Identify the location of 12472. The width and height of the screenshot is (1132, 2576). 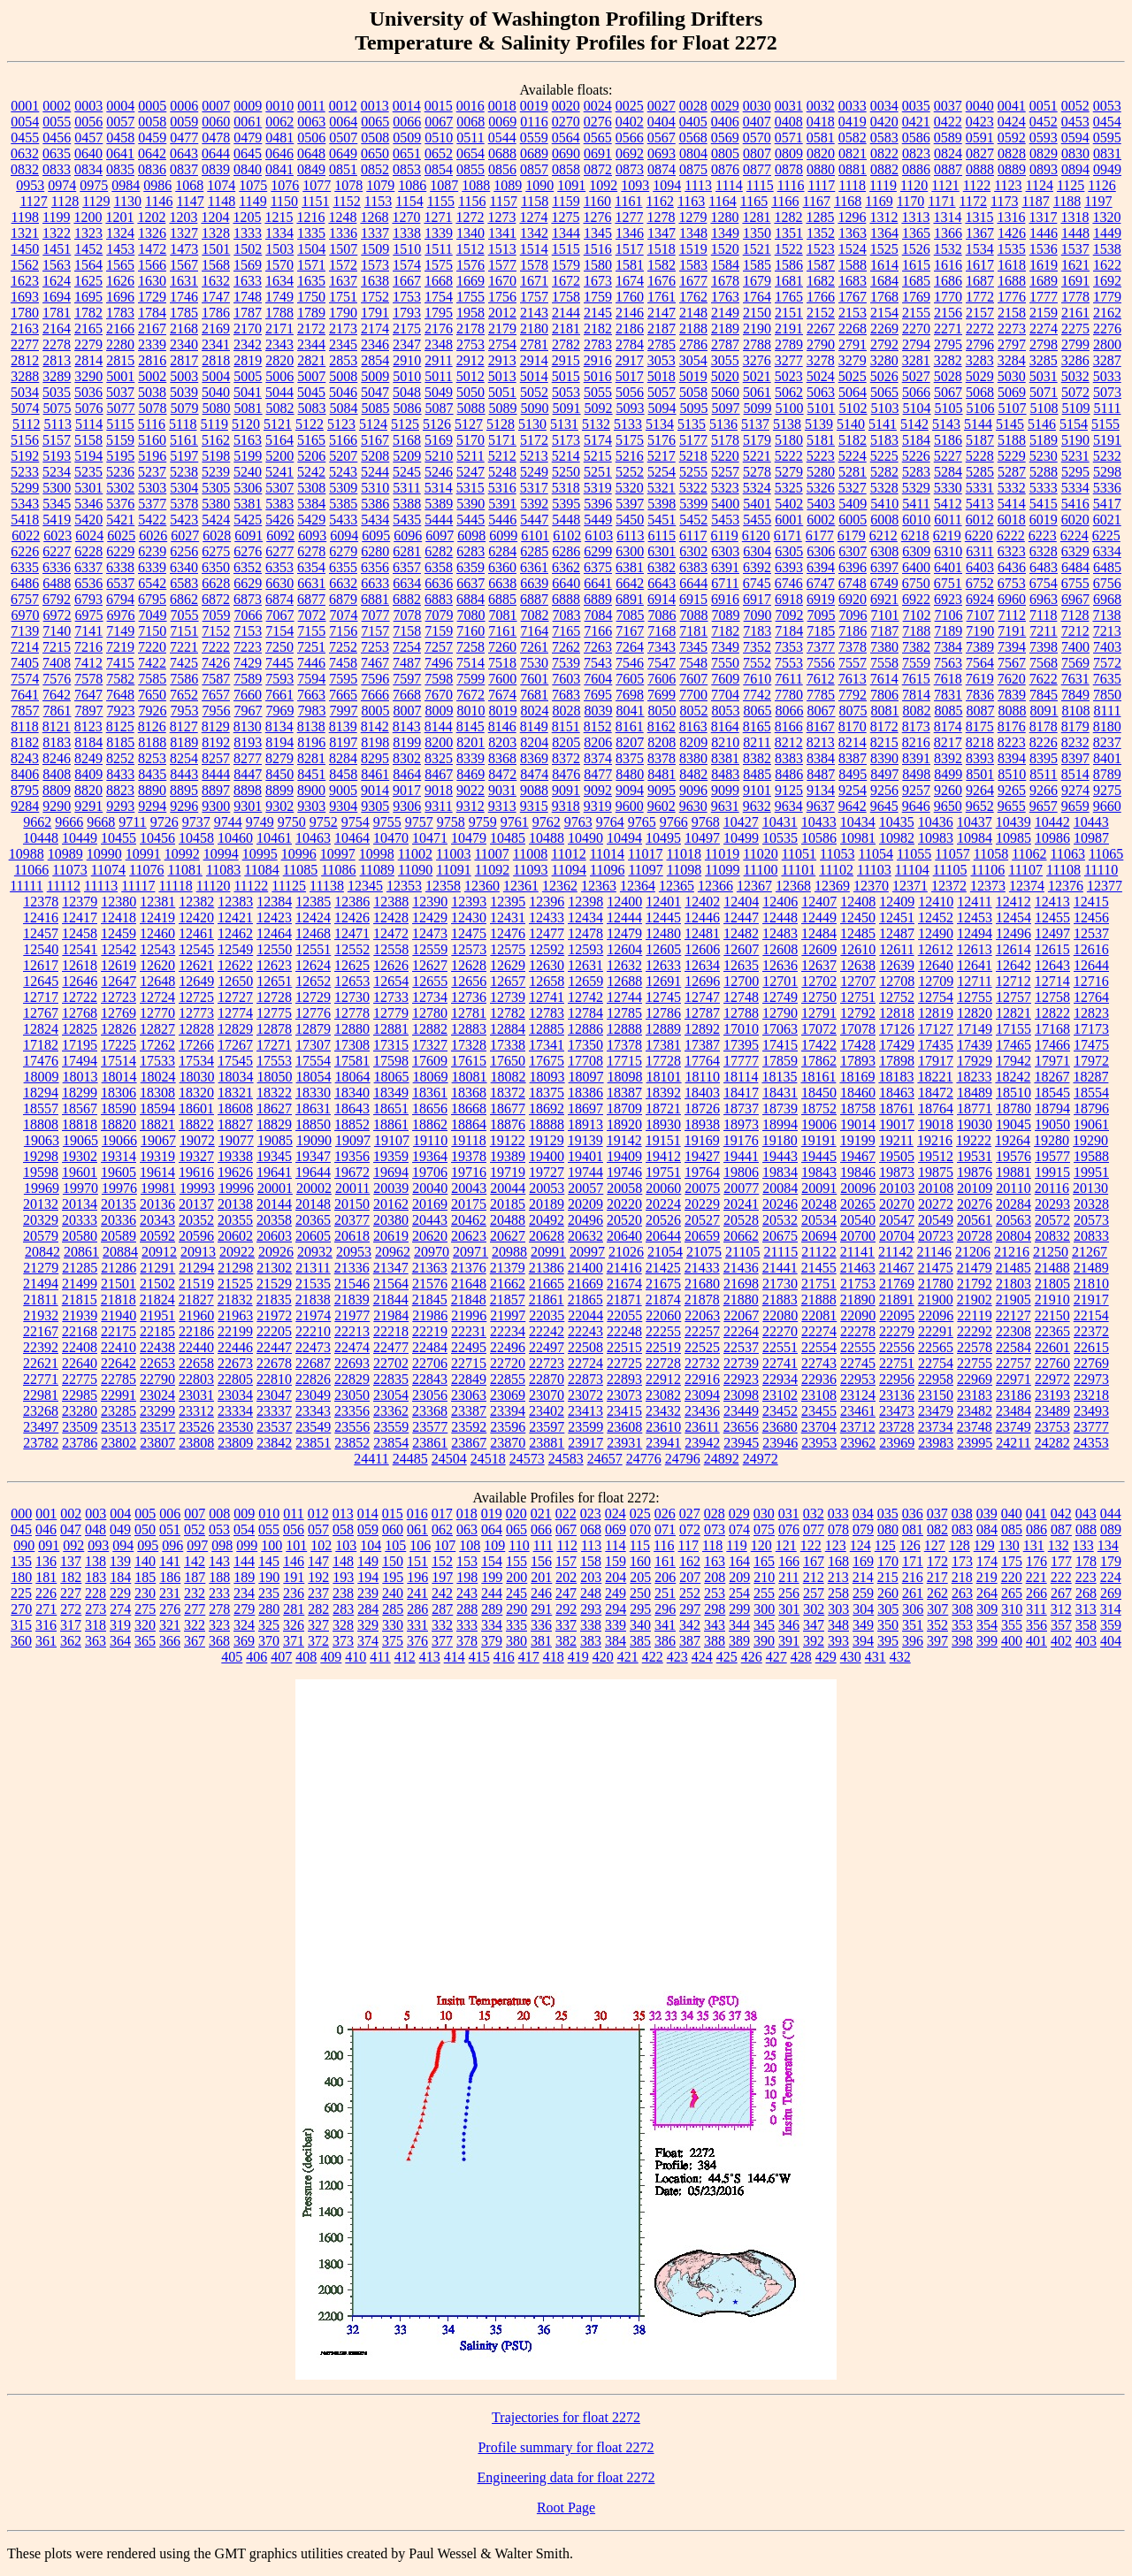
(391, 933).